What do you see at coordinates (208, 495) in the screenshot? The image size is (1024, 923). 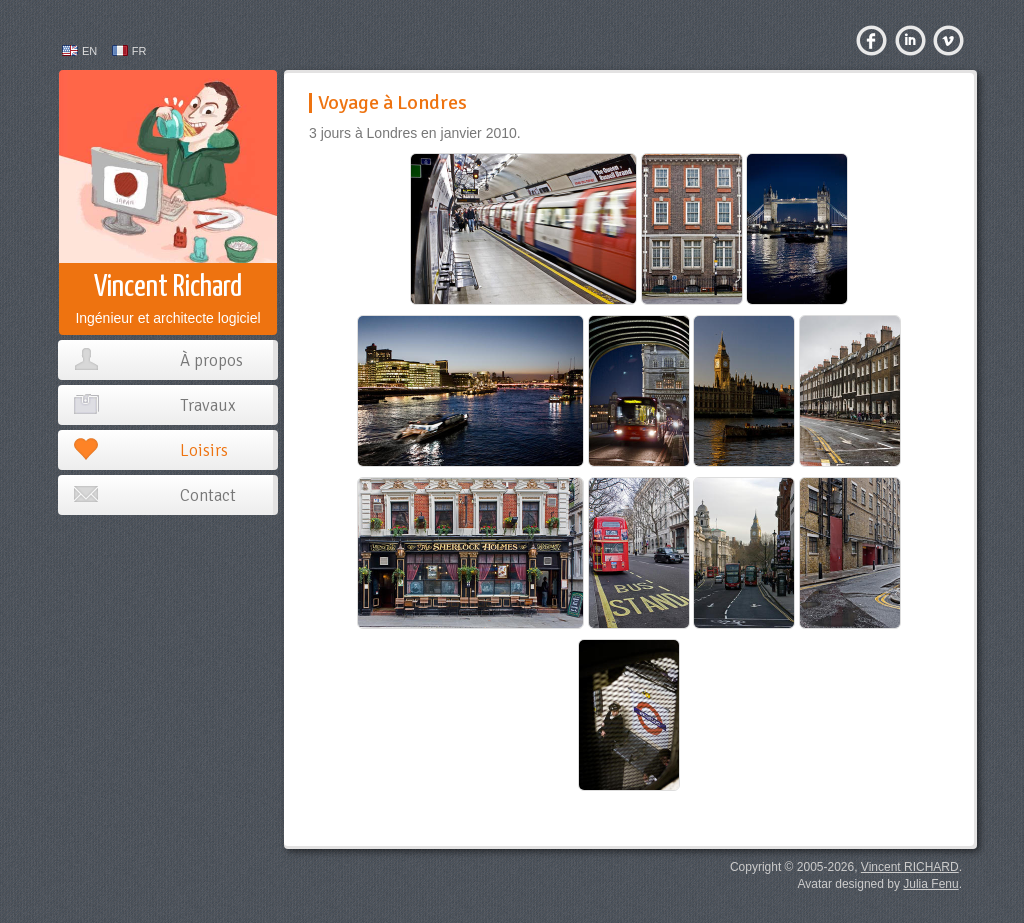 I see `Contact` at bounding box center [208, 495].